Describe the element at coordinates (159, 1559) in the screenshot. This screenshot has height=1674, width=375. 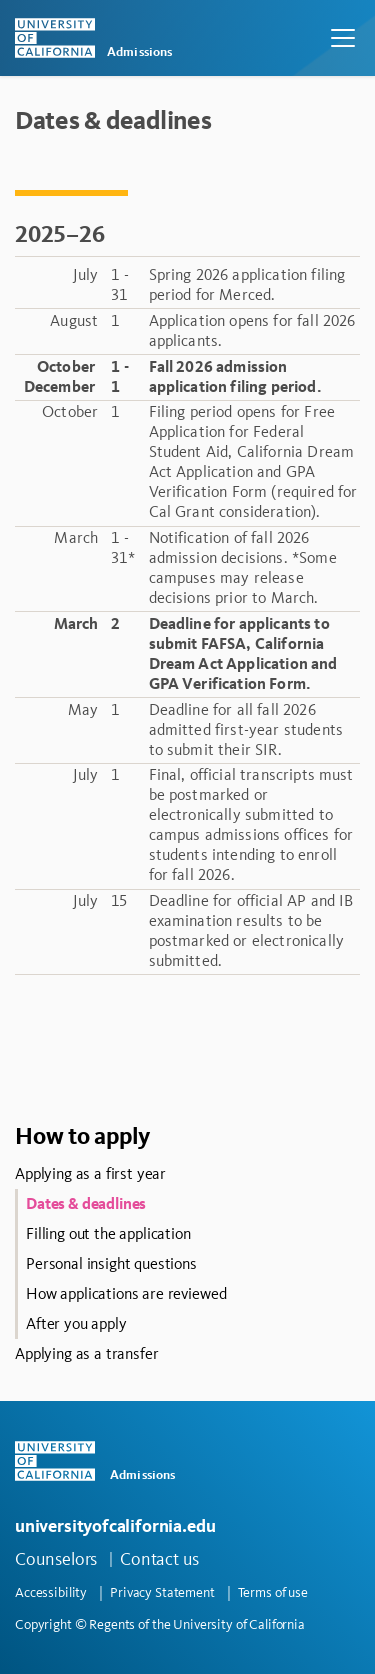
I see `Contact us` at that location.